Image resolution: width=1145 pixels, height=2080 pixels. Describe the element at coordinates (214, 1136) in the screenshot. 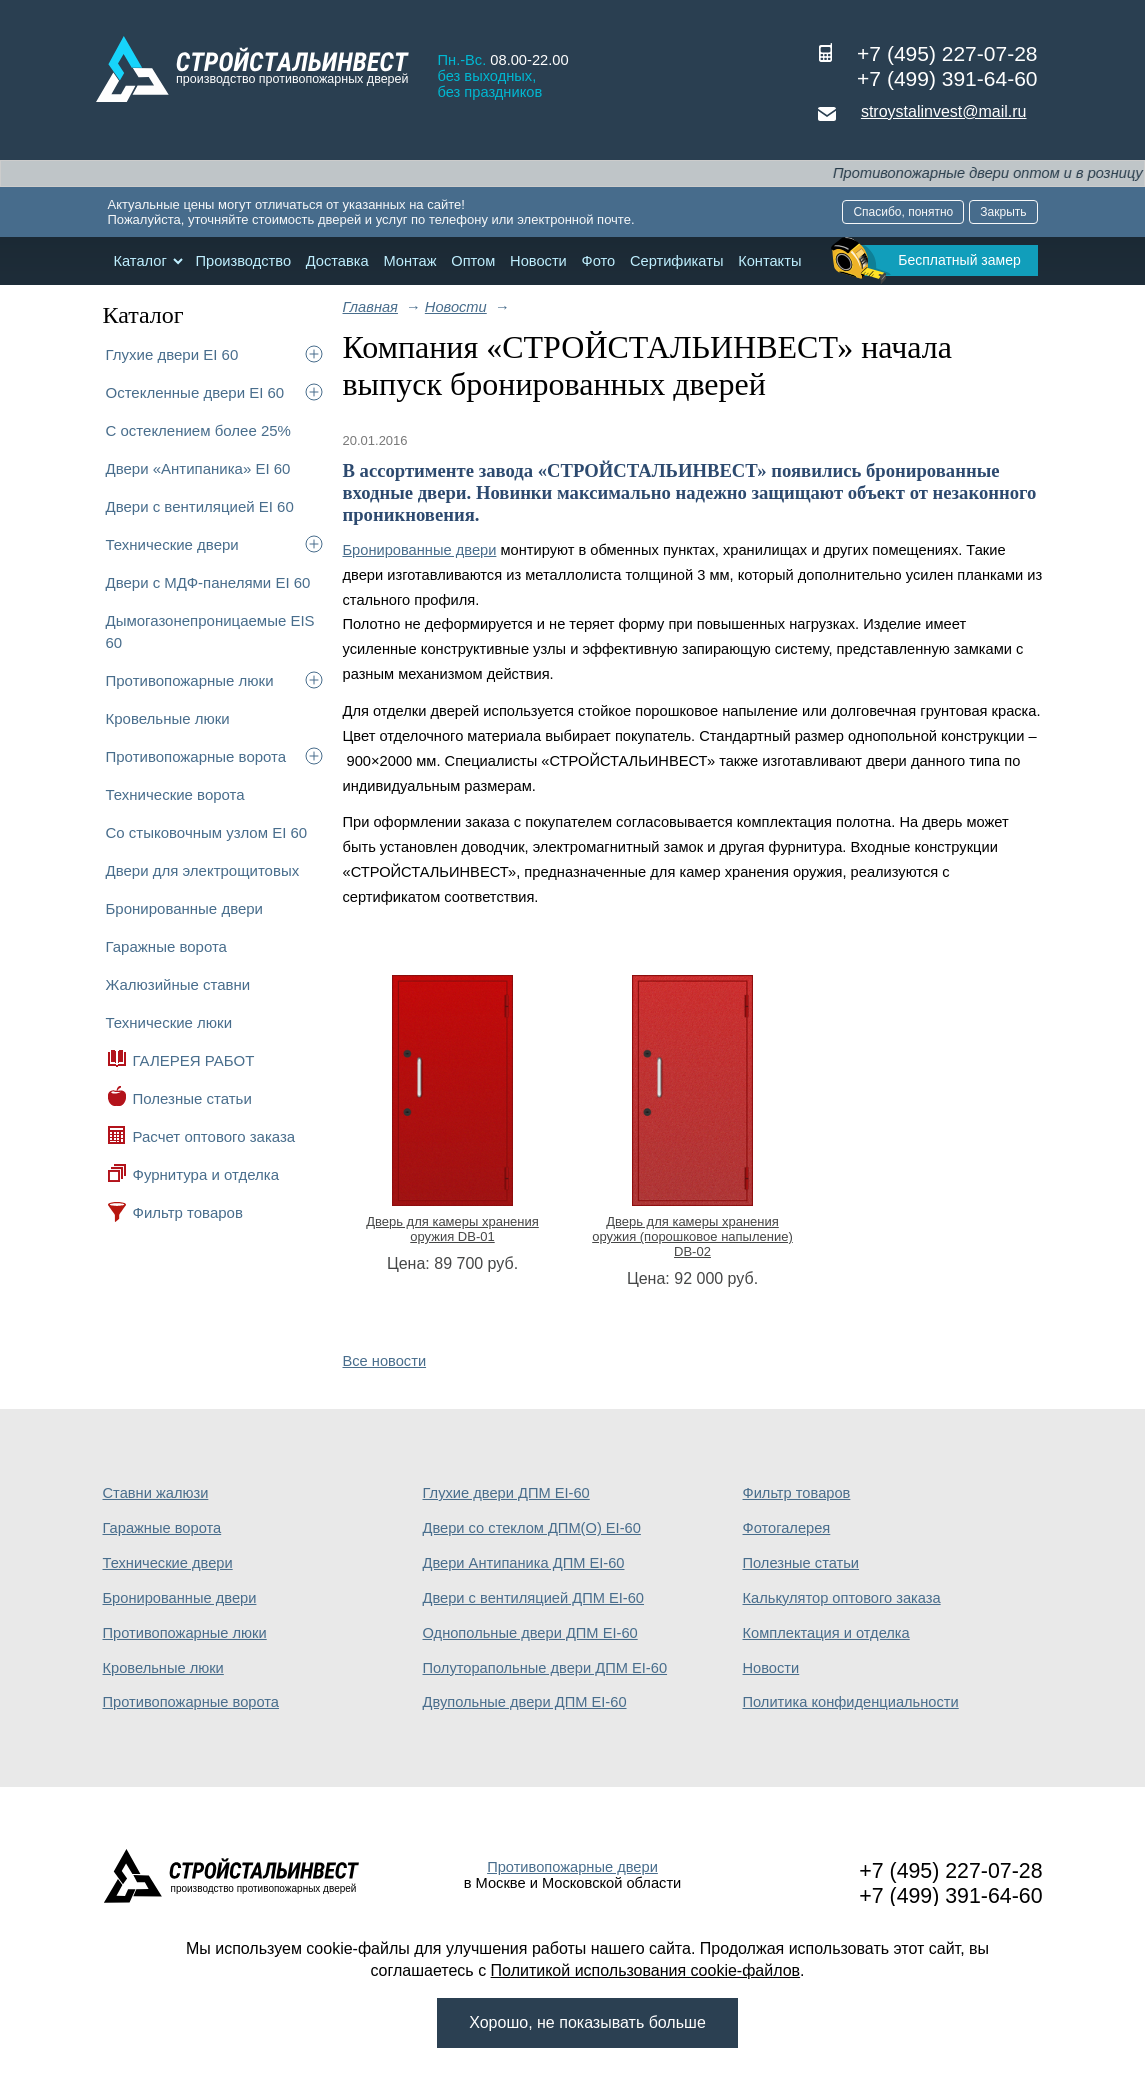

I see `Расчет оптового заказа` at that location.